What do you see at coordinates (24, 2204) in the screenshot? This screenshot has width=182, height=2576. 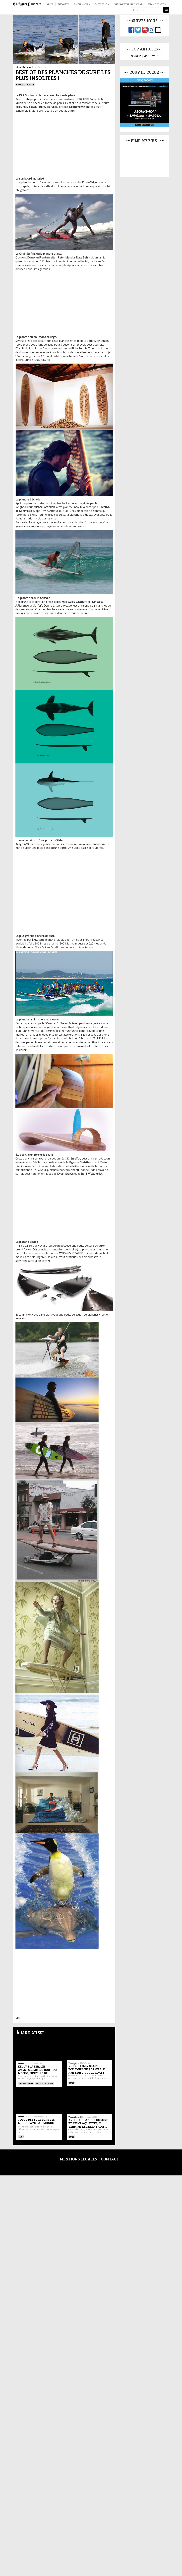 I see `Vincent Girard` at bounding box center [24, 2204].